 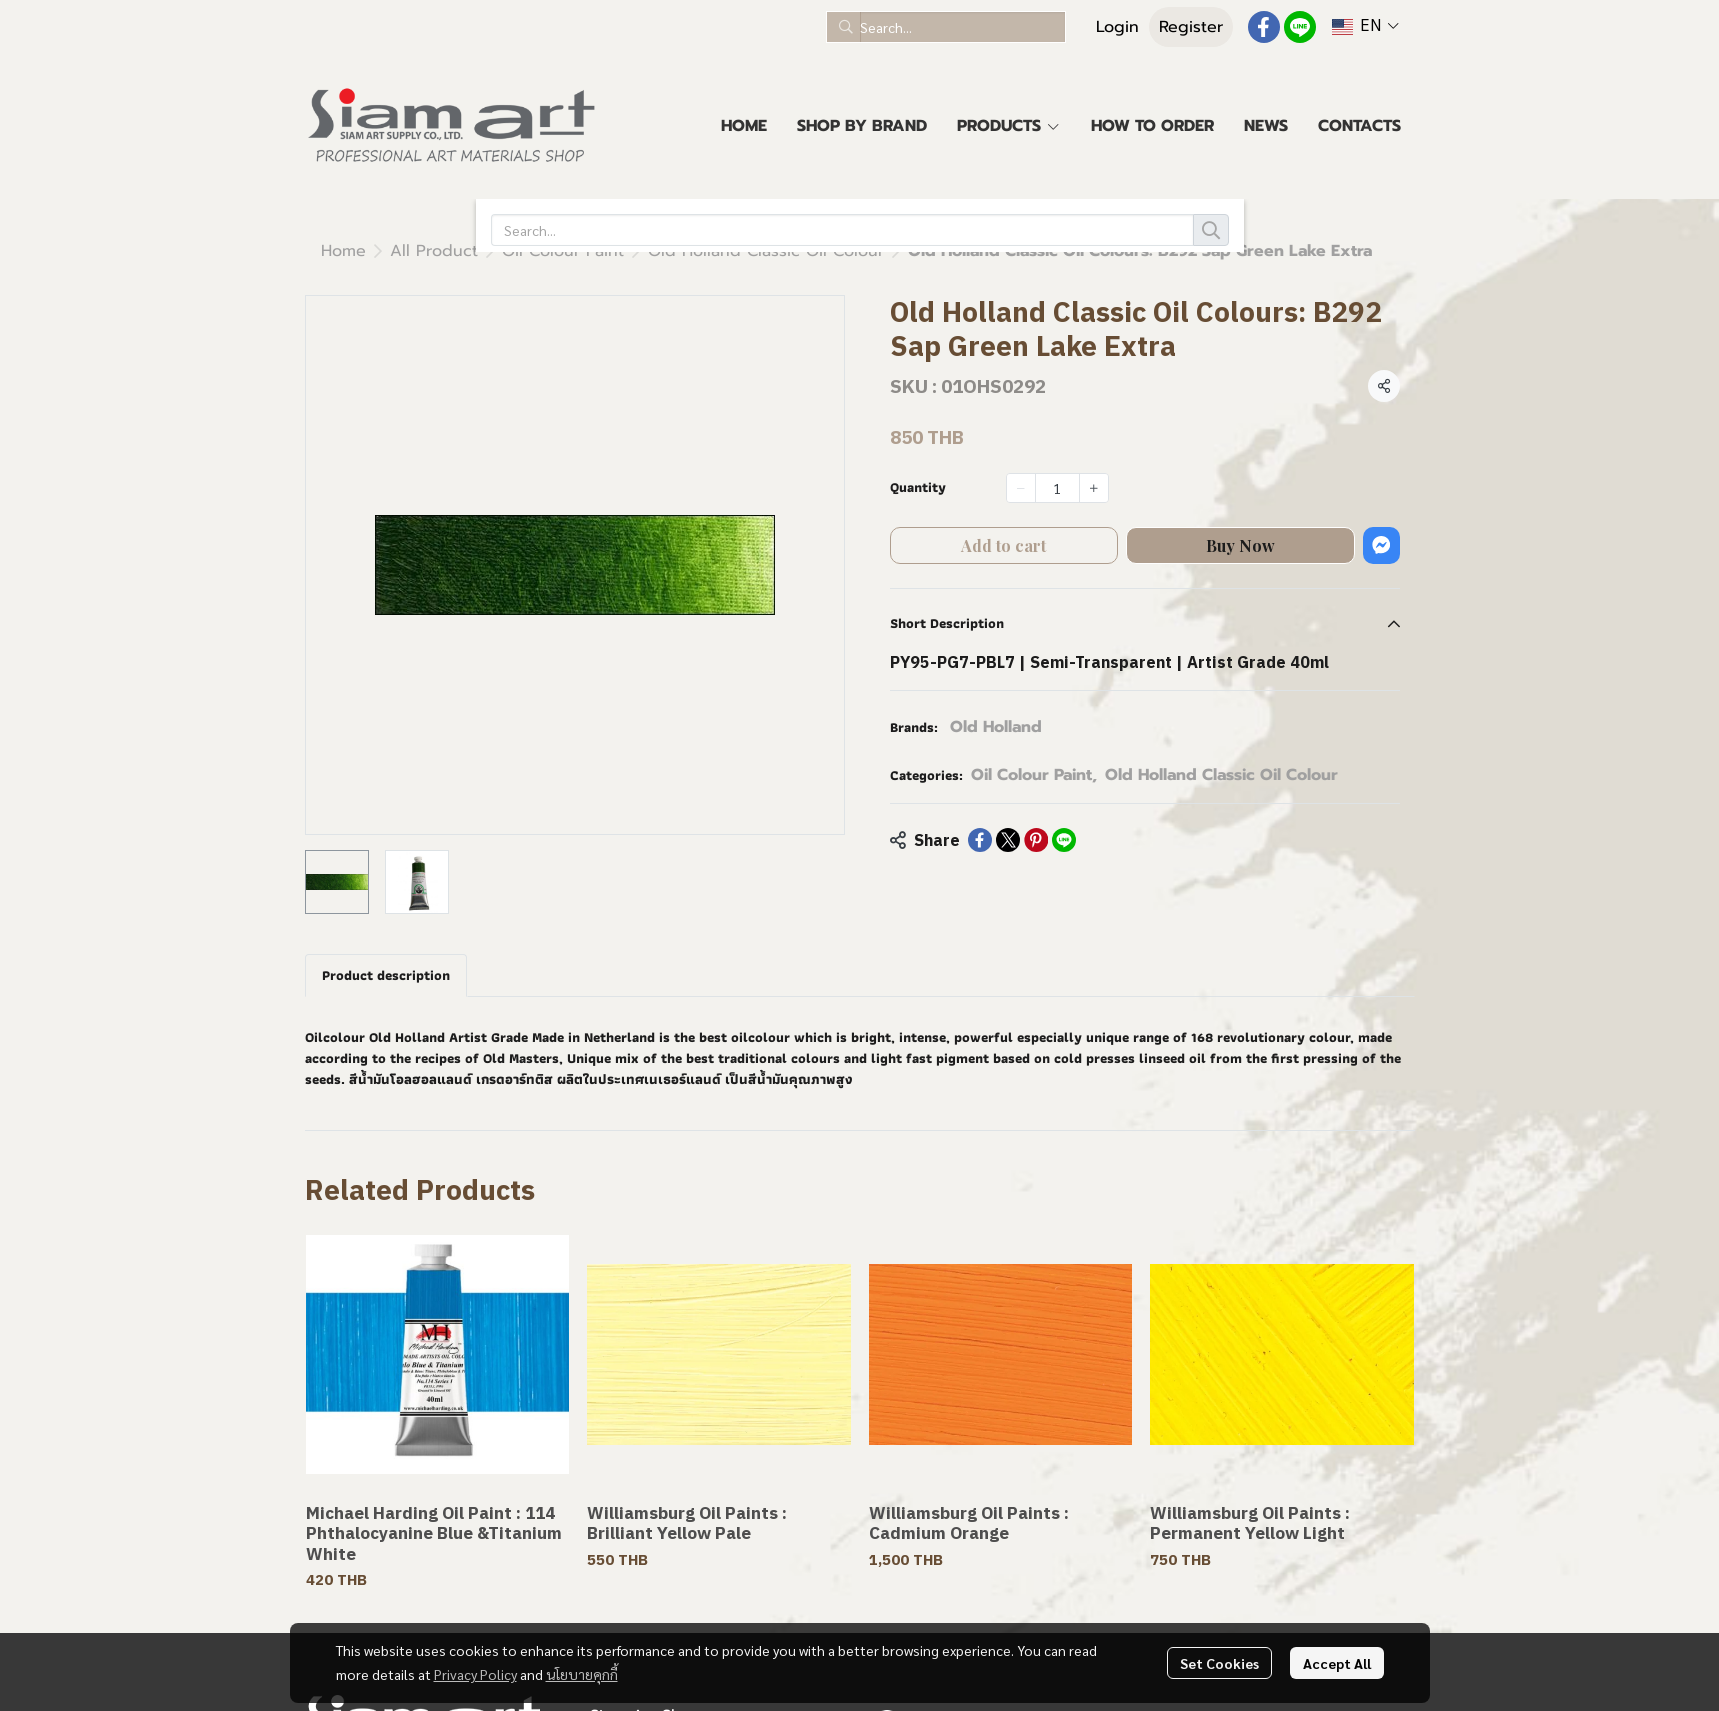 What do you see at coordinates (980, 840) in the screenshot?
I see `[Share on Facebook]` at bounding box center [980, 840].